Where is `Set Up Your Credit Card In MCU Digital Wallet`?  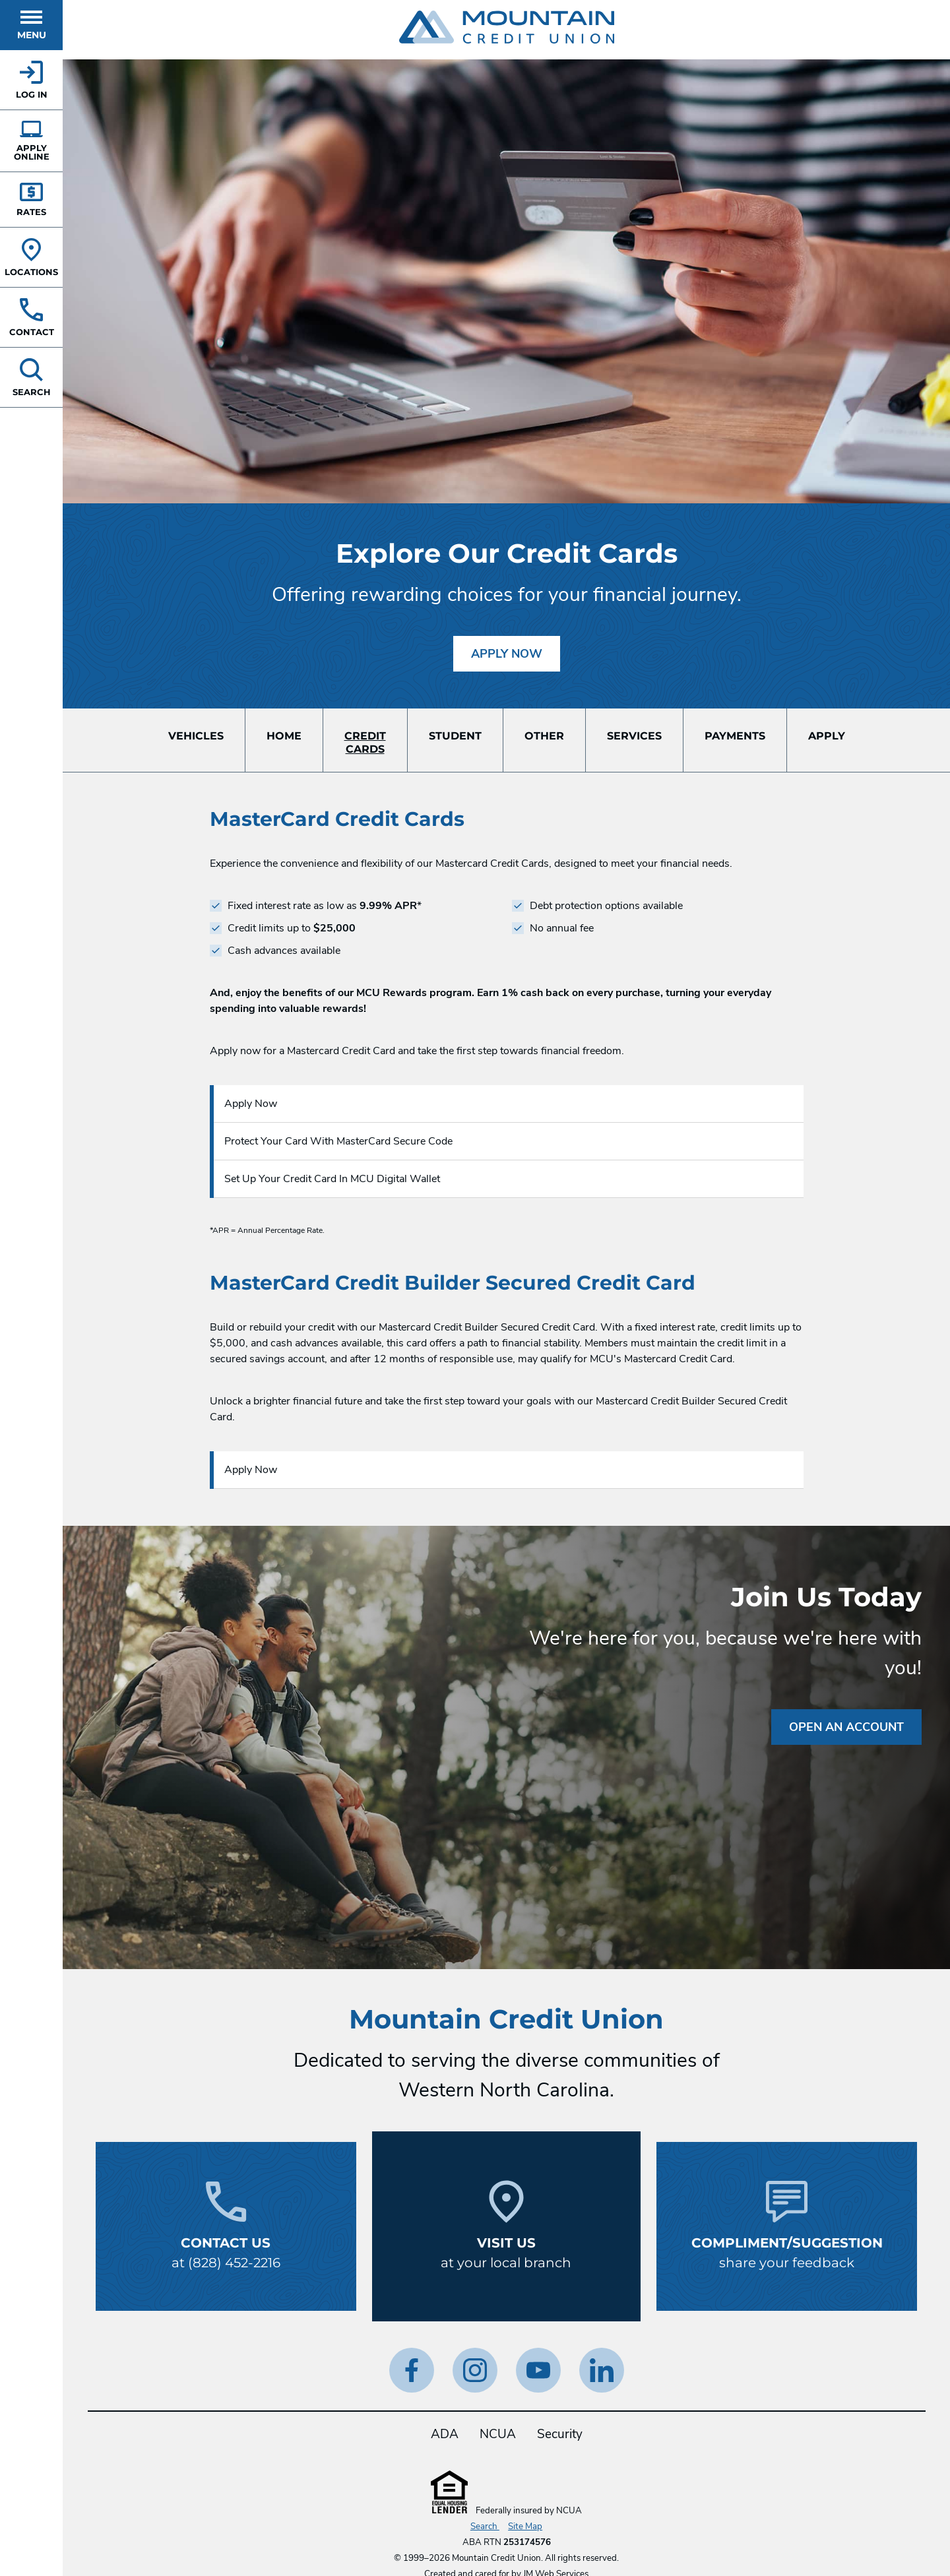 Set Up Your Credit Card In MCU Digital Wallet is located at coordinates (332, 1179).